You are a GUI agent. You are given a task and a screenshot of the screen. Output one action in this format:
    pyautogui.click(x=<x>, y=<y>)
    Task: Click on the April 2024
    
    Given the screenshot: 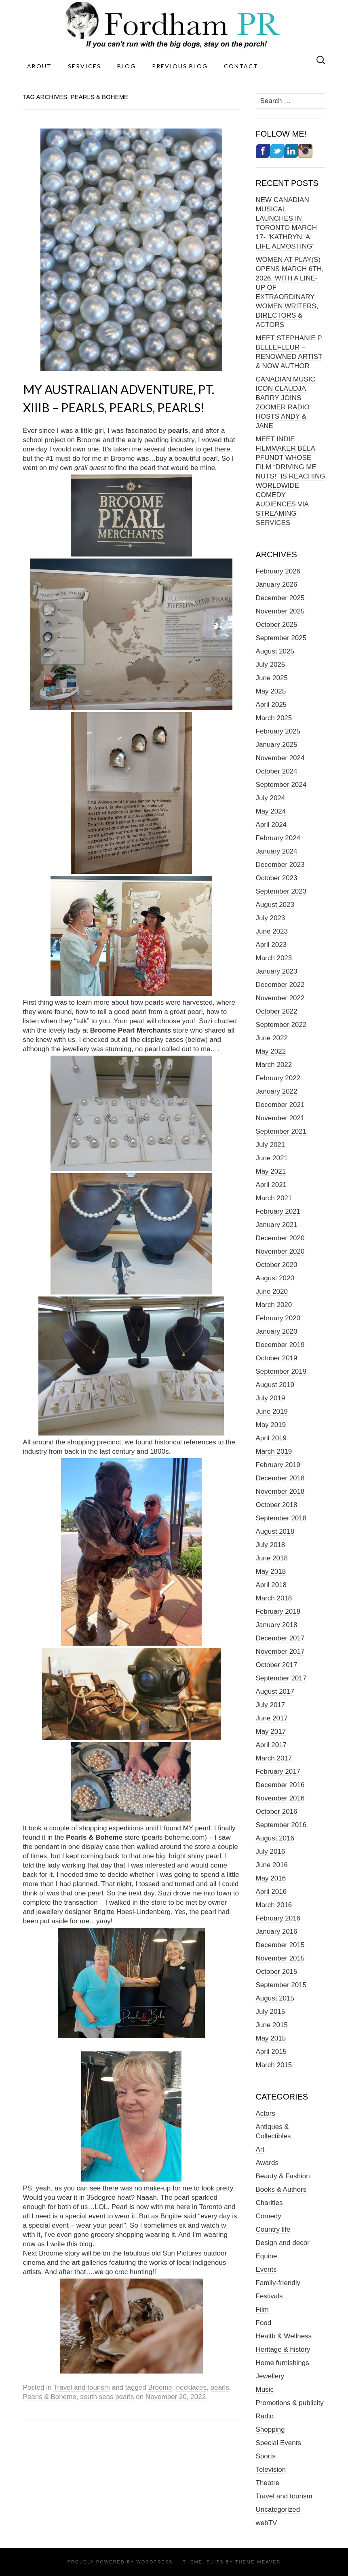 What is the action you would take?
    pyautogui.click(x=271, y=824)
    